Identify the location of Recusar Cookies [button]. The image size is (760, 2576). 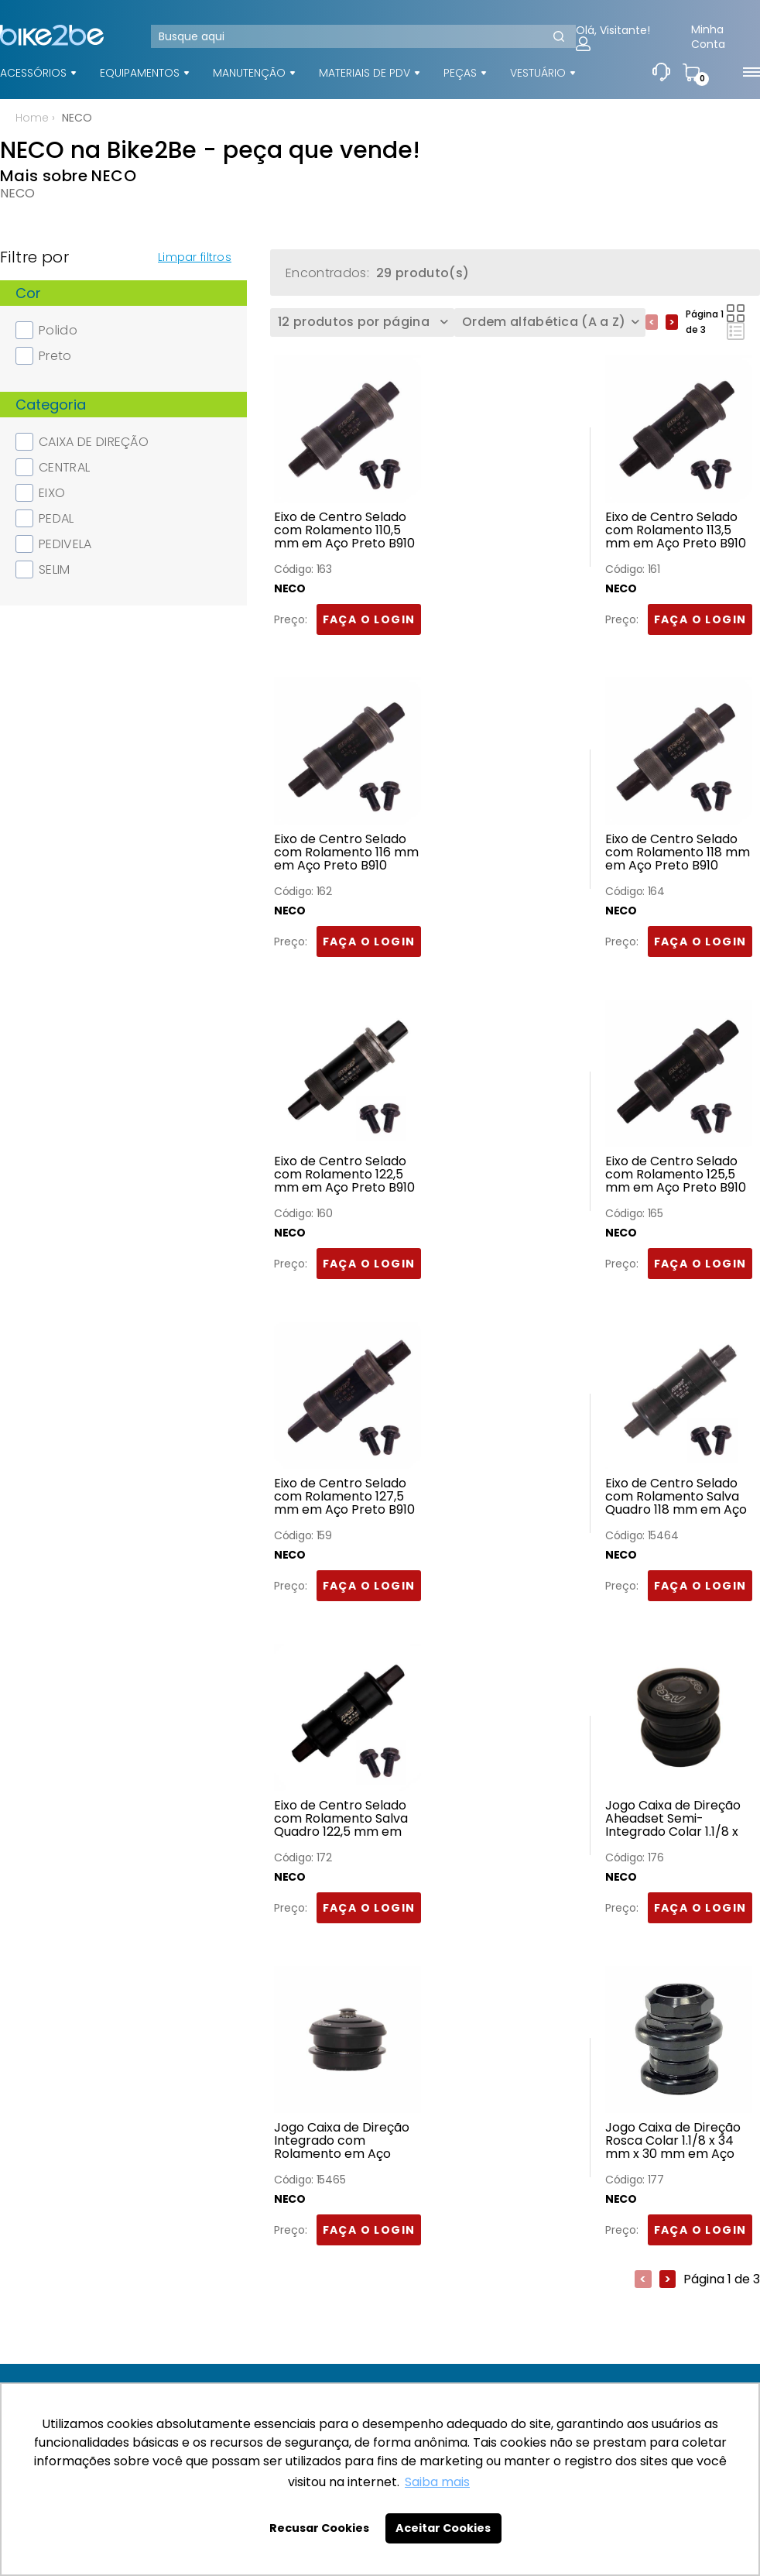
(319, 2528).